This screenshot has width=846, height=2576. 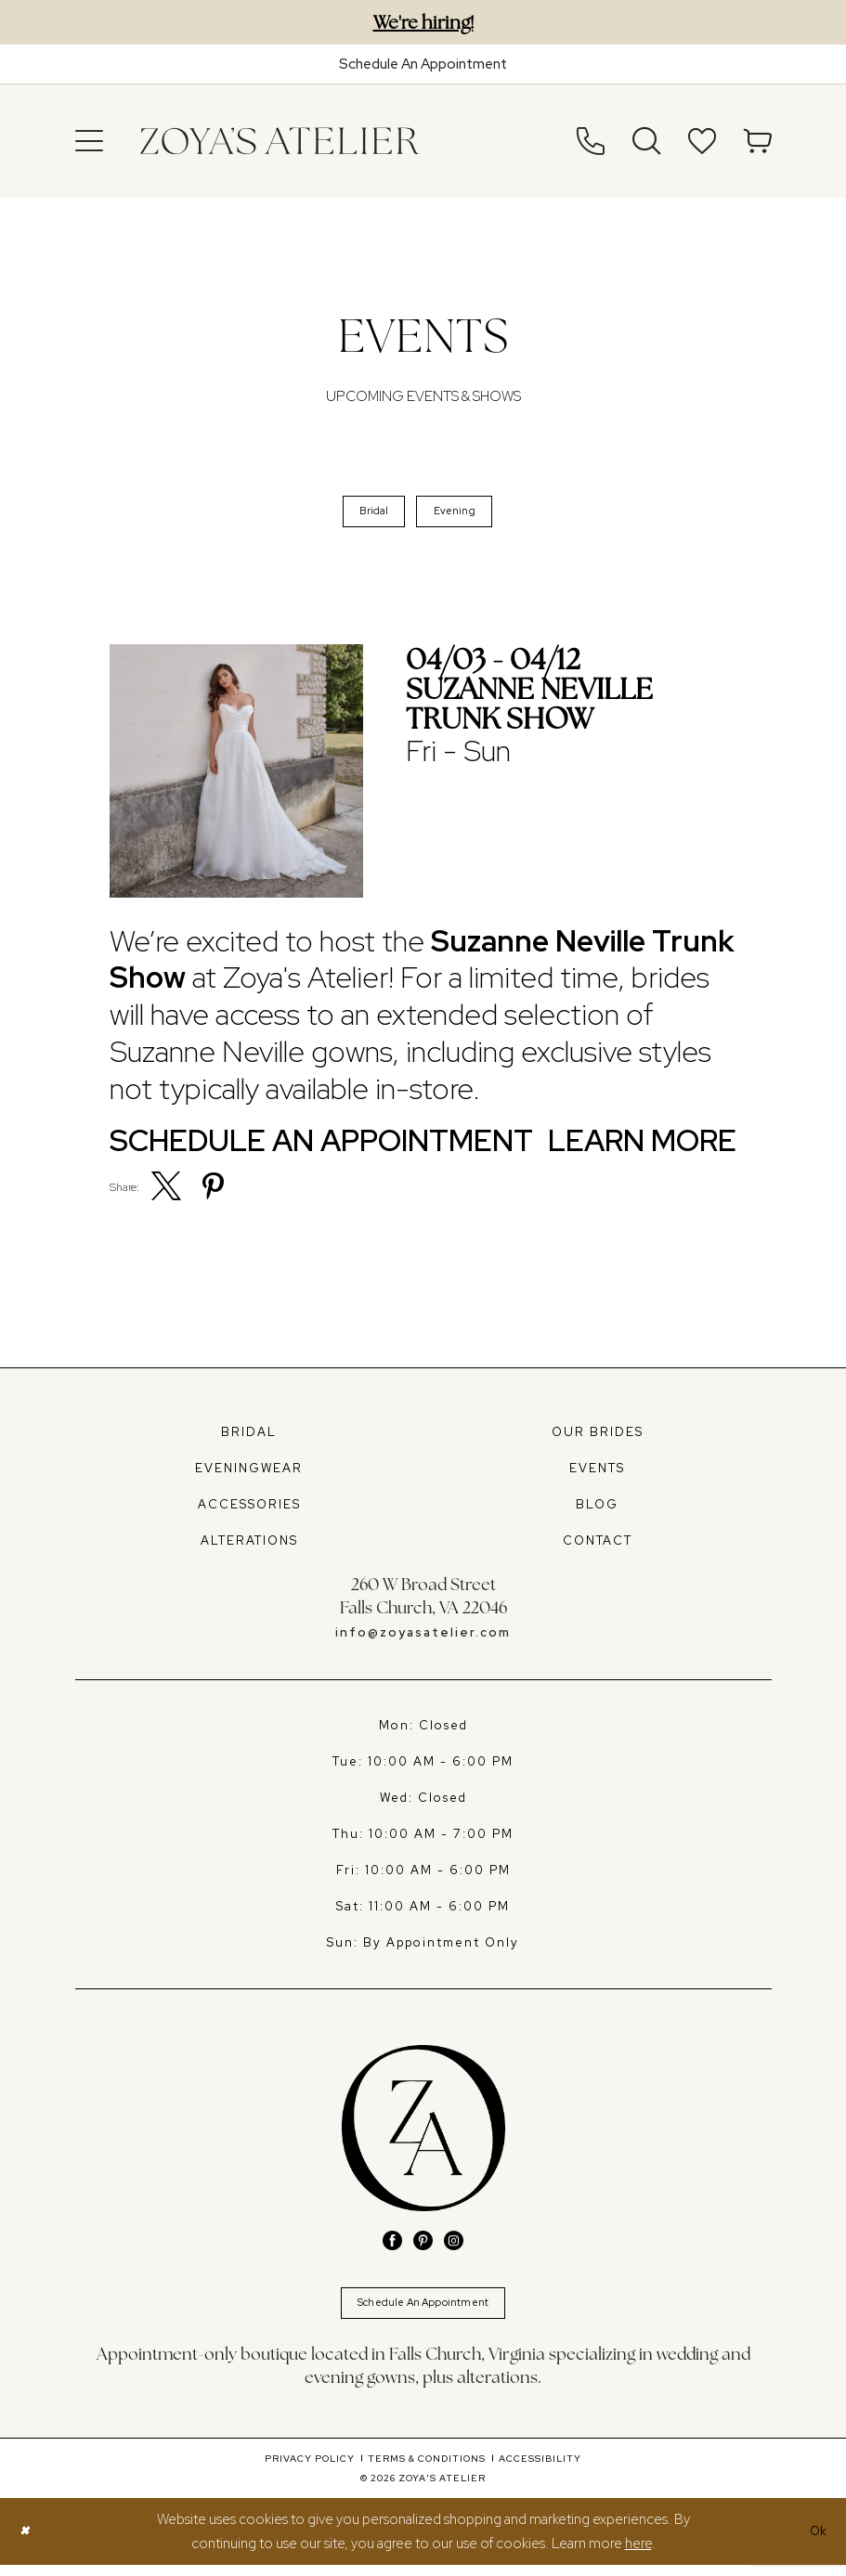 I want to click on here, so click(x=638, y=2554).